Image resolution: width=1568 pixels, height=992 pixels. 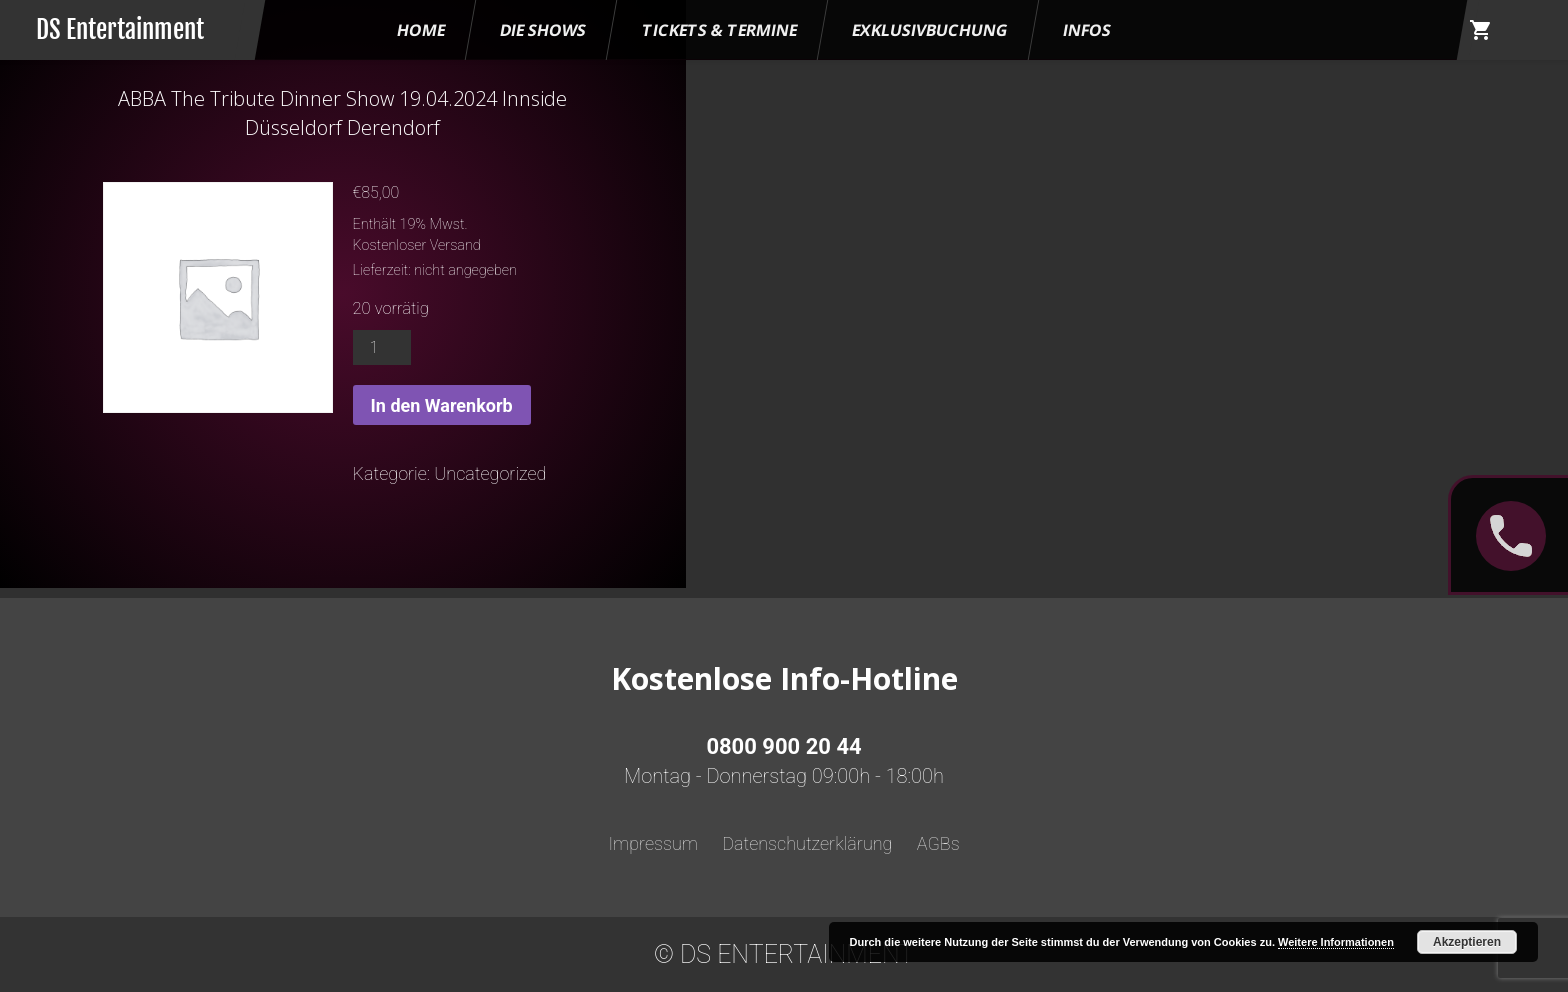 I want to click on Weitere Informationen, so click(x=1336, y=942).